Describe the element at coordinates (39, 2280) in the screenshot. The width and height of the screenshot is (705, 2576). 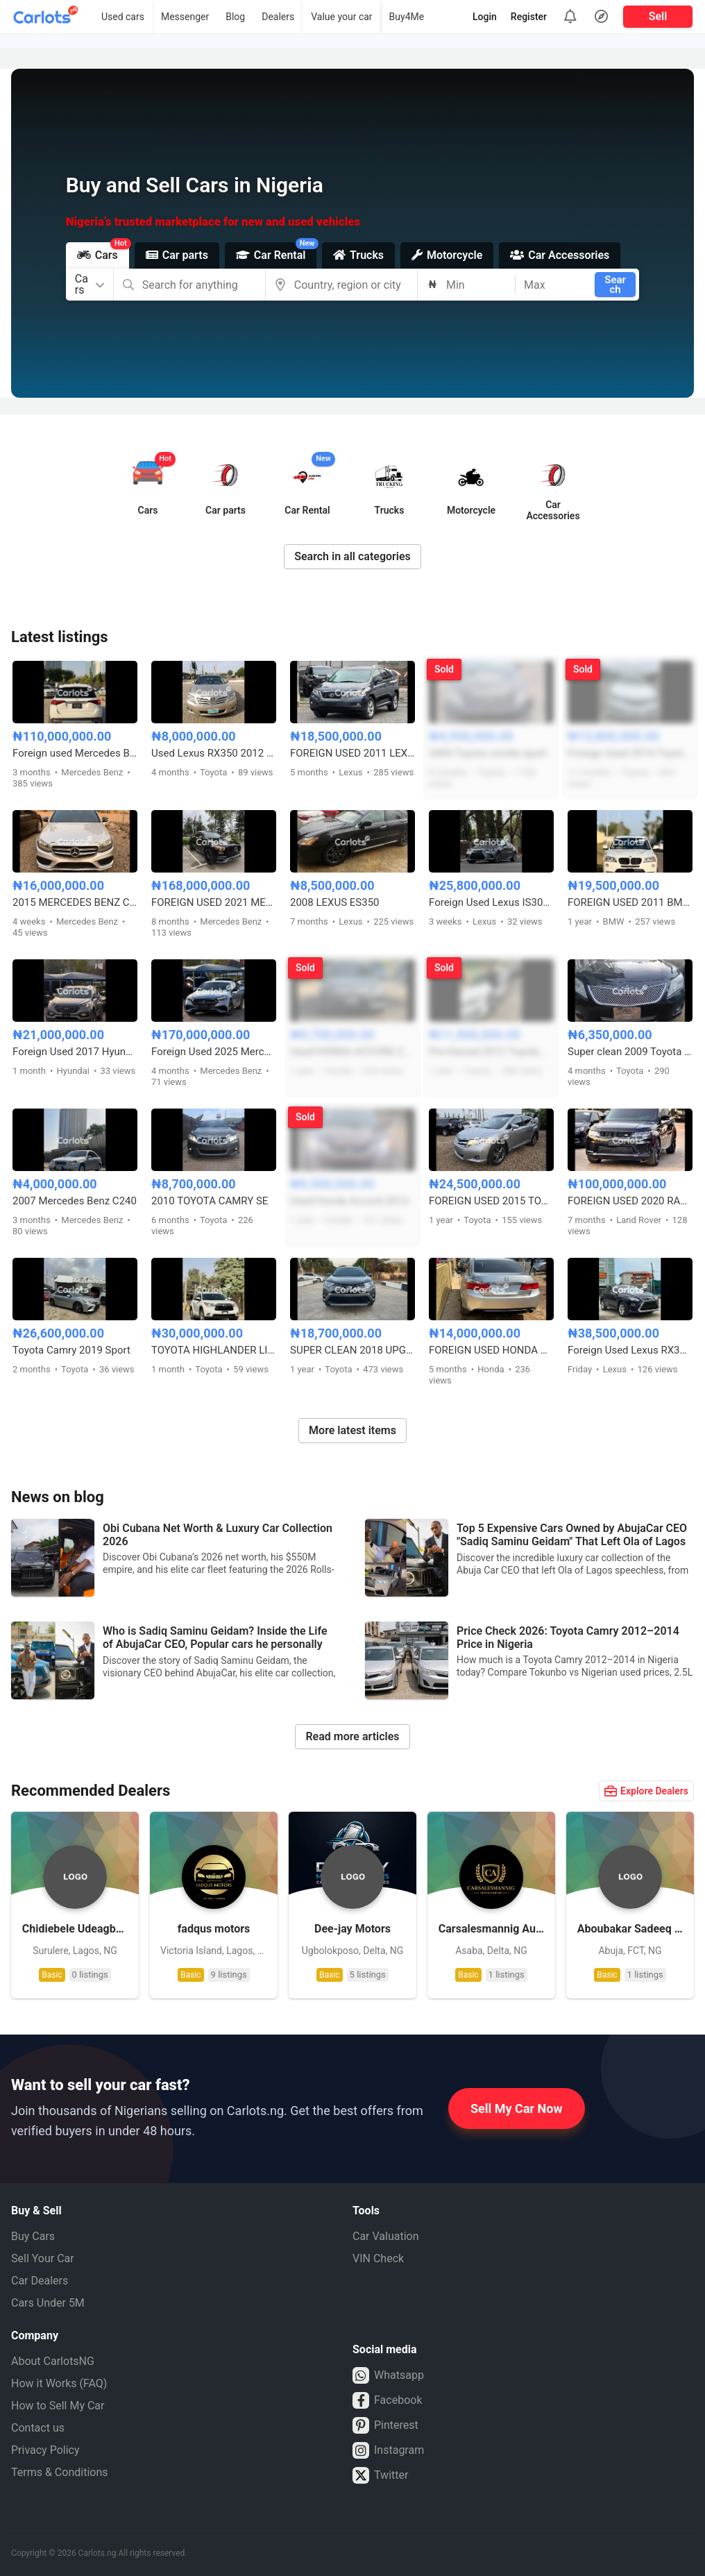
I see `Car Dealers` at that location.